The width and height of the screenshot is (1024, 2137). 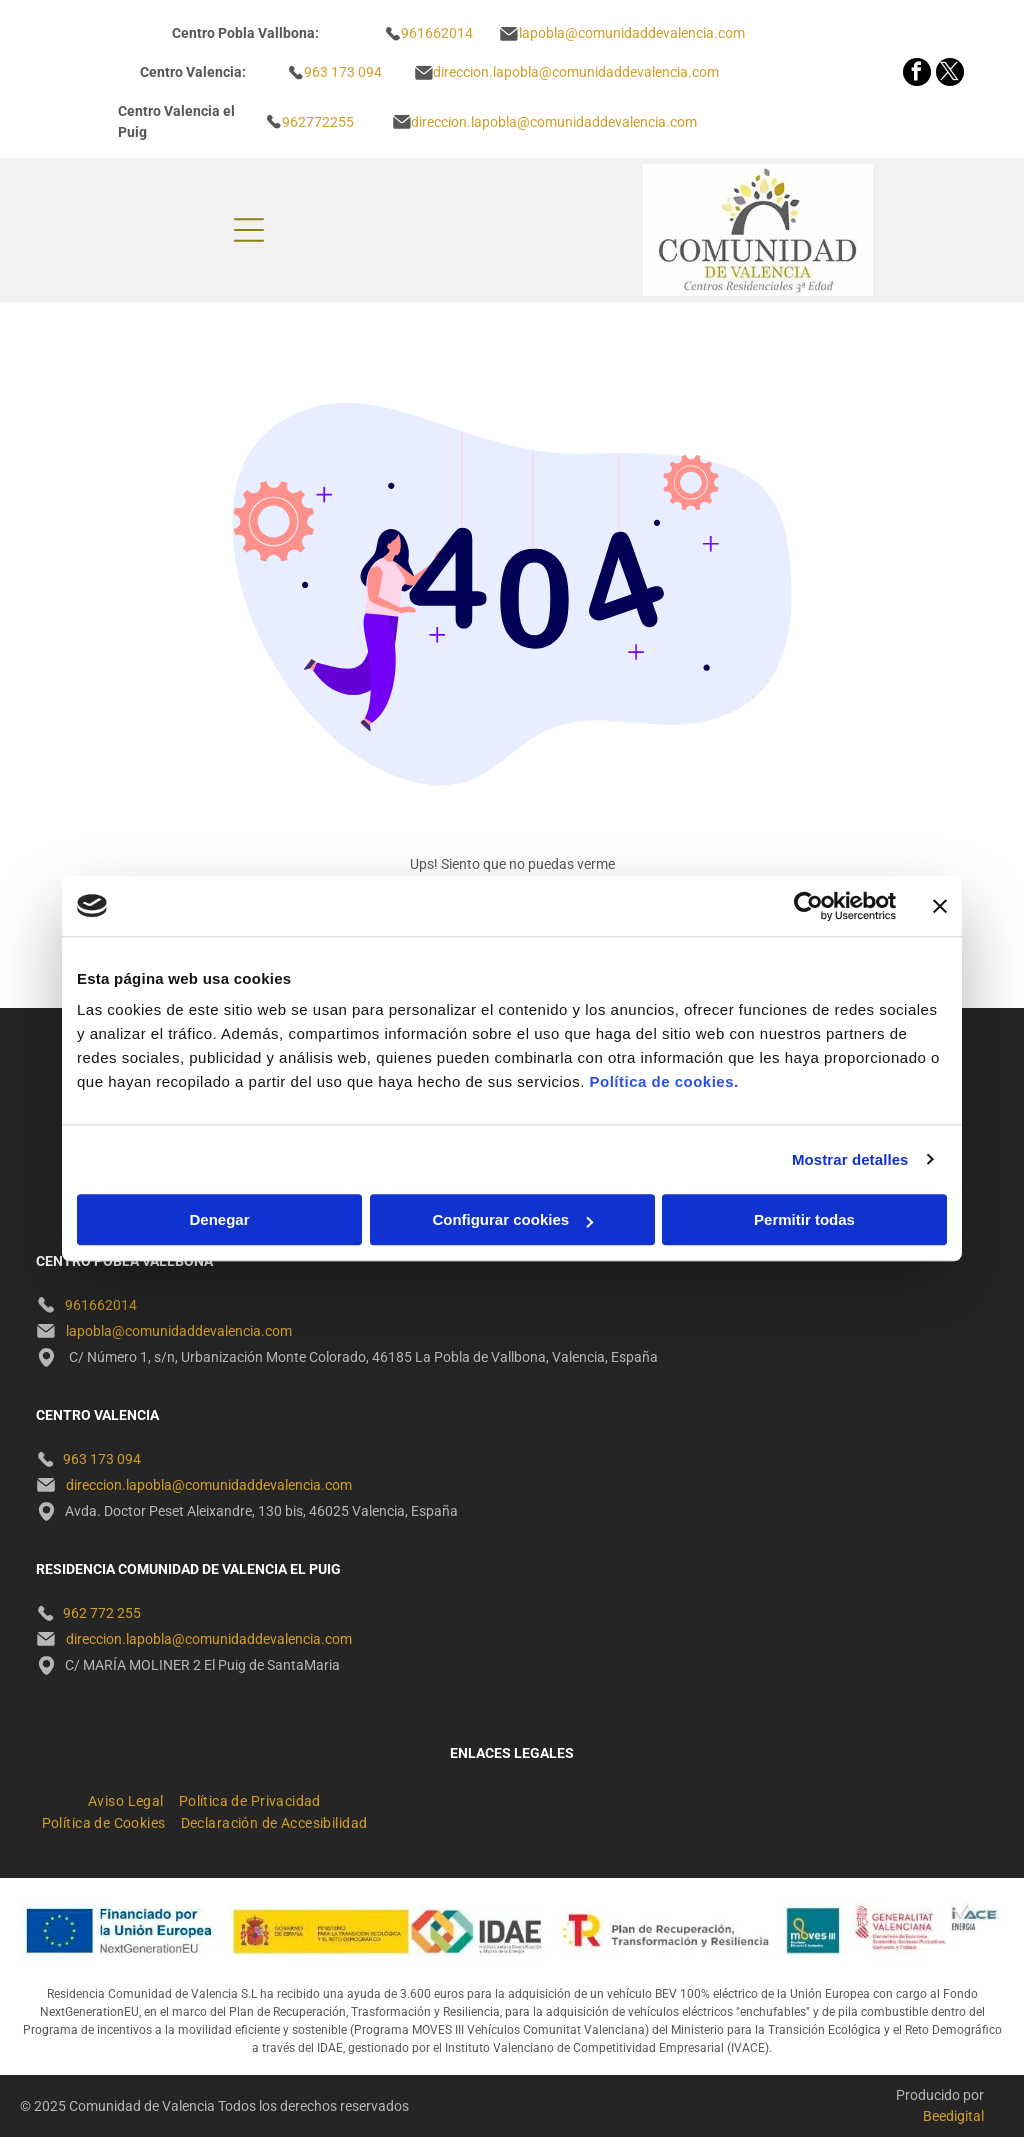 I want to click on Política de cookies., so click(x=663, y=1081).